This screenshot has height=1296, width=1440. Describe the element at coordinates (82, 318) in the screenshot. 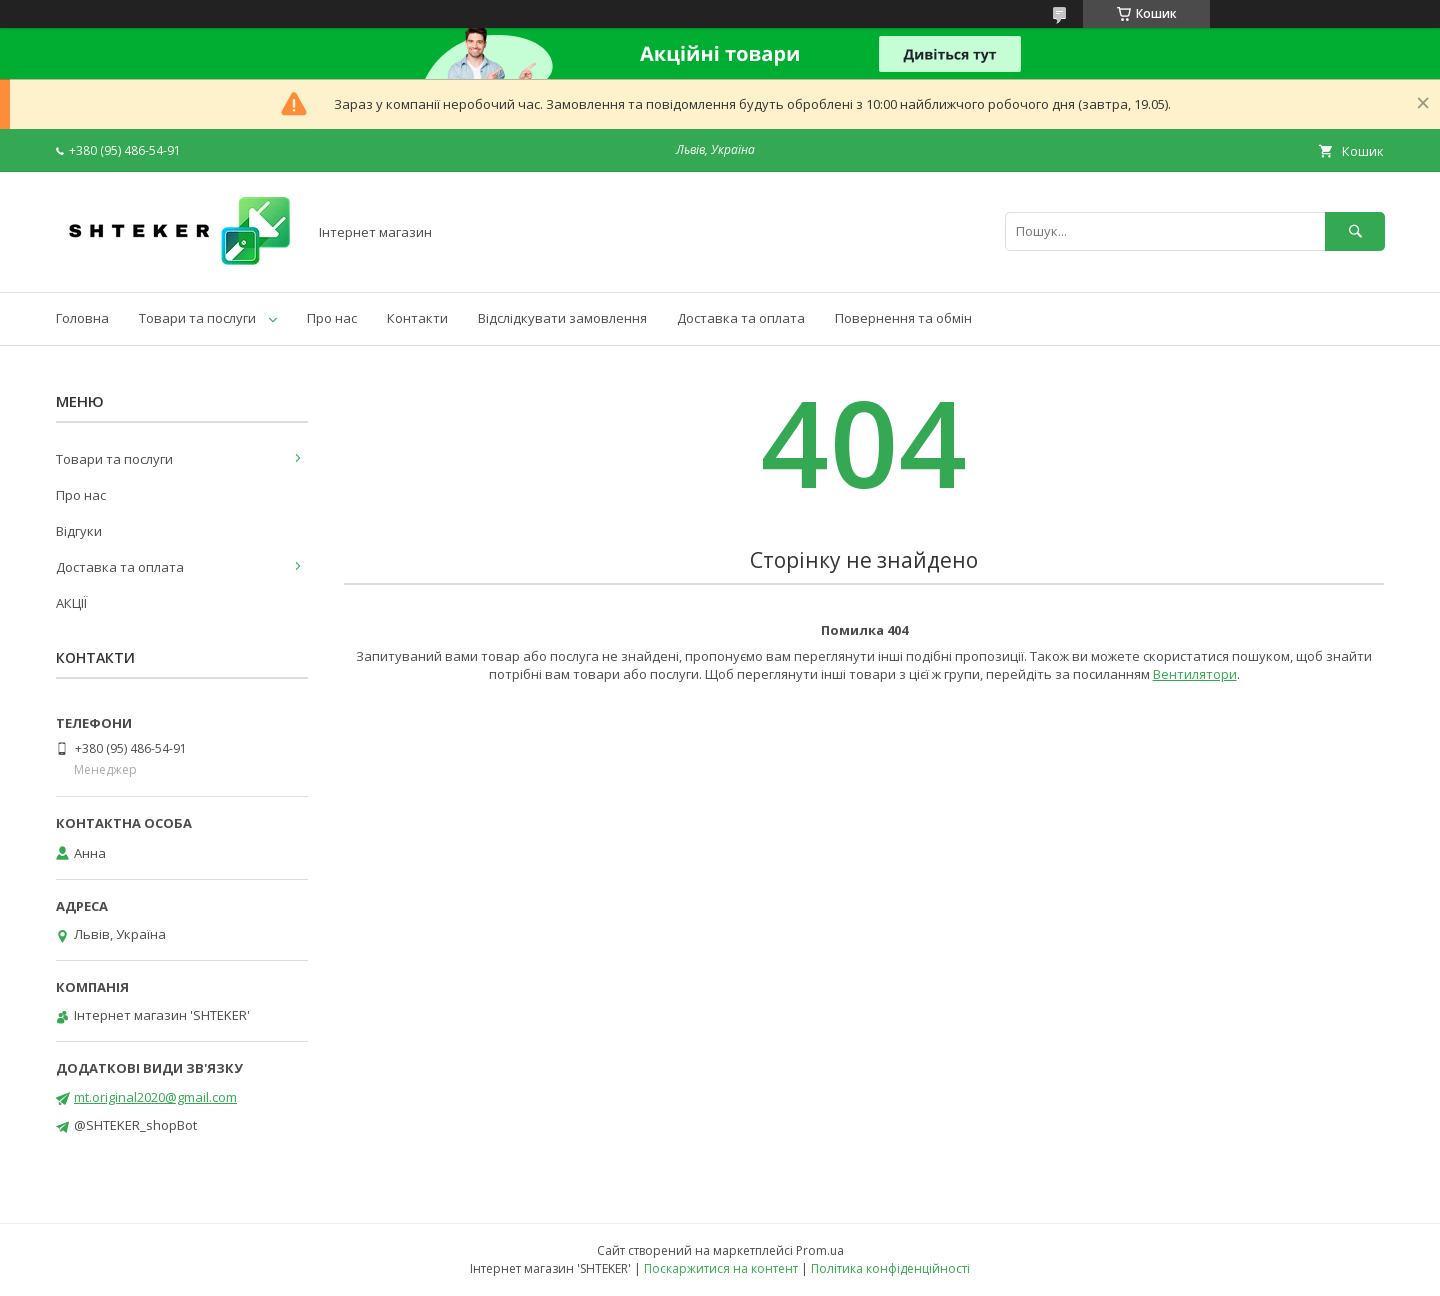

I see `Головна` at that location.